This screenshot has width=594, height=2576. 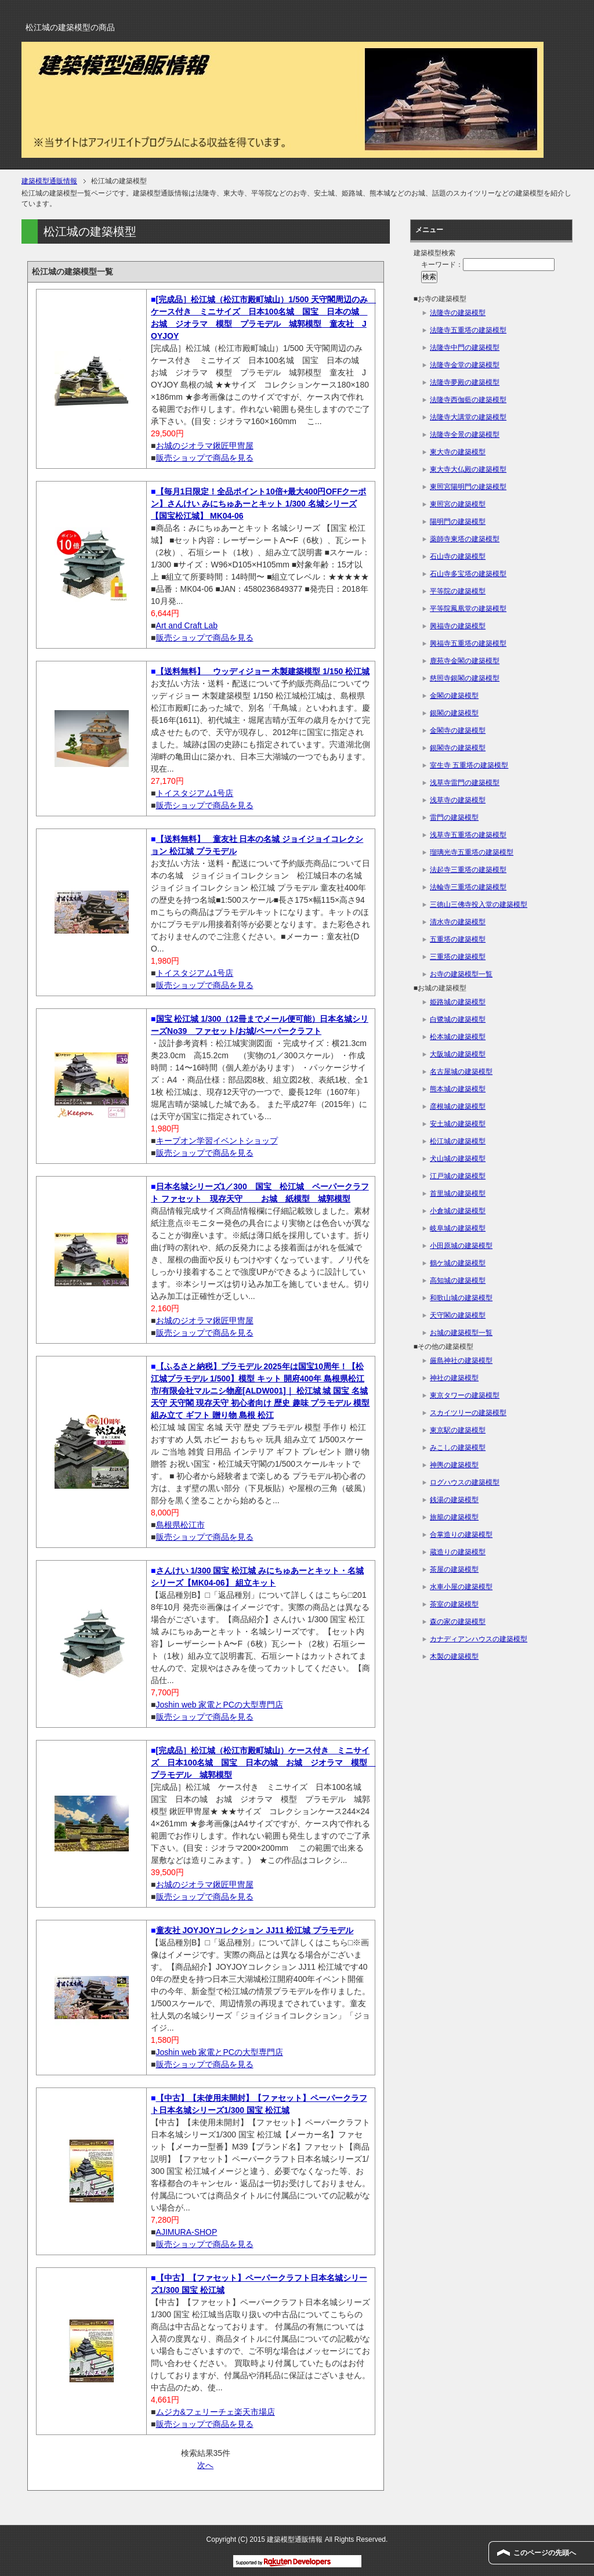 What do you see at coordinates (458, 1622) in the screenshot?
I see `森の家の建築模型` at bounding box center [458, 1622].